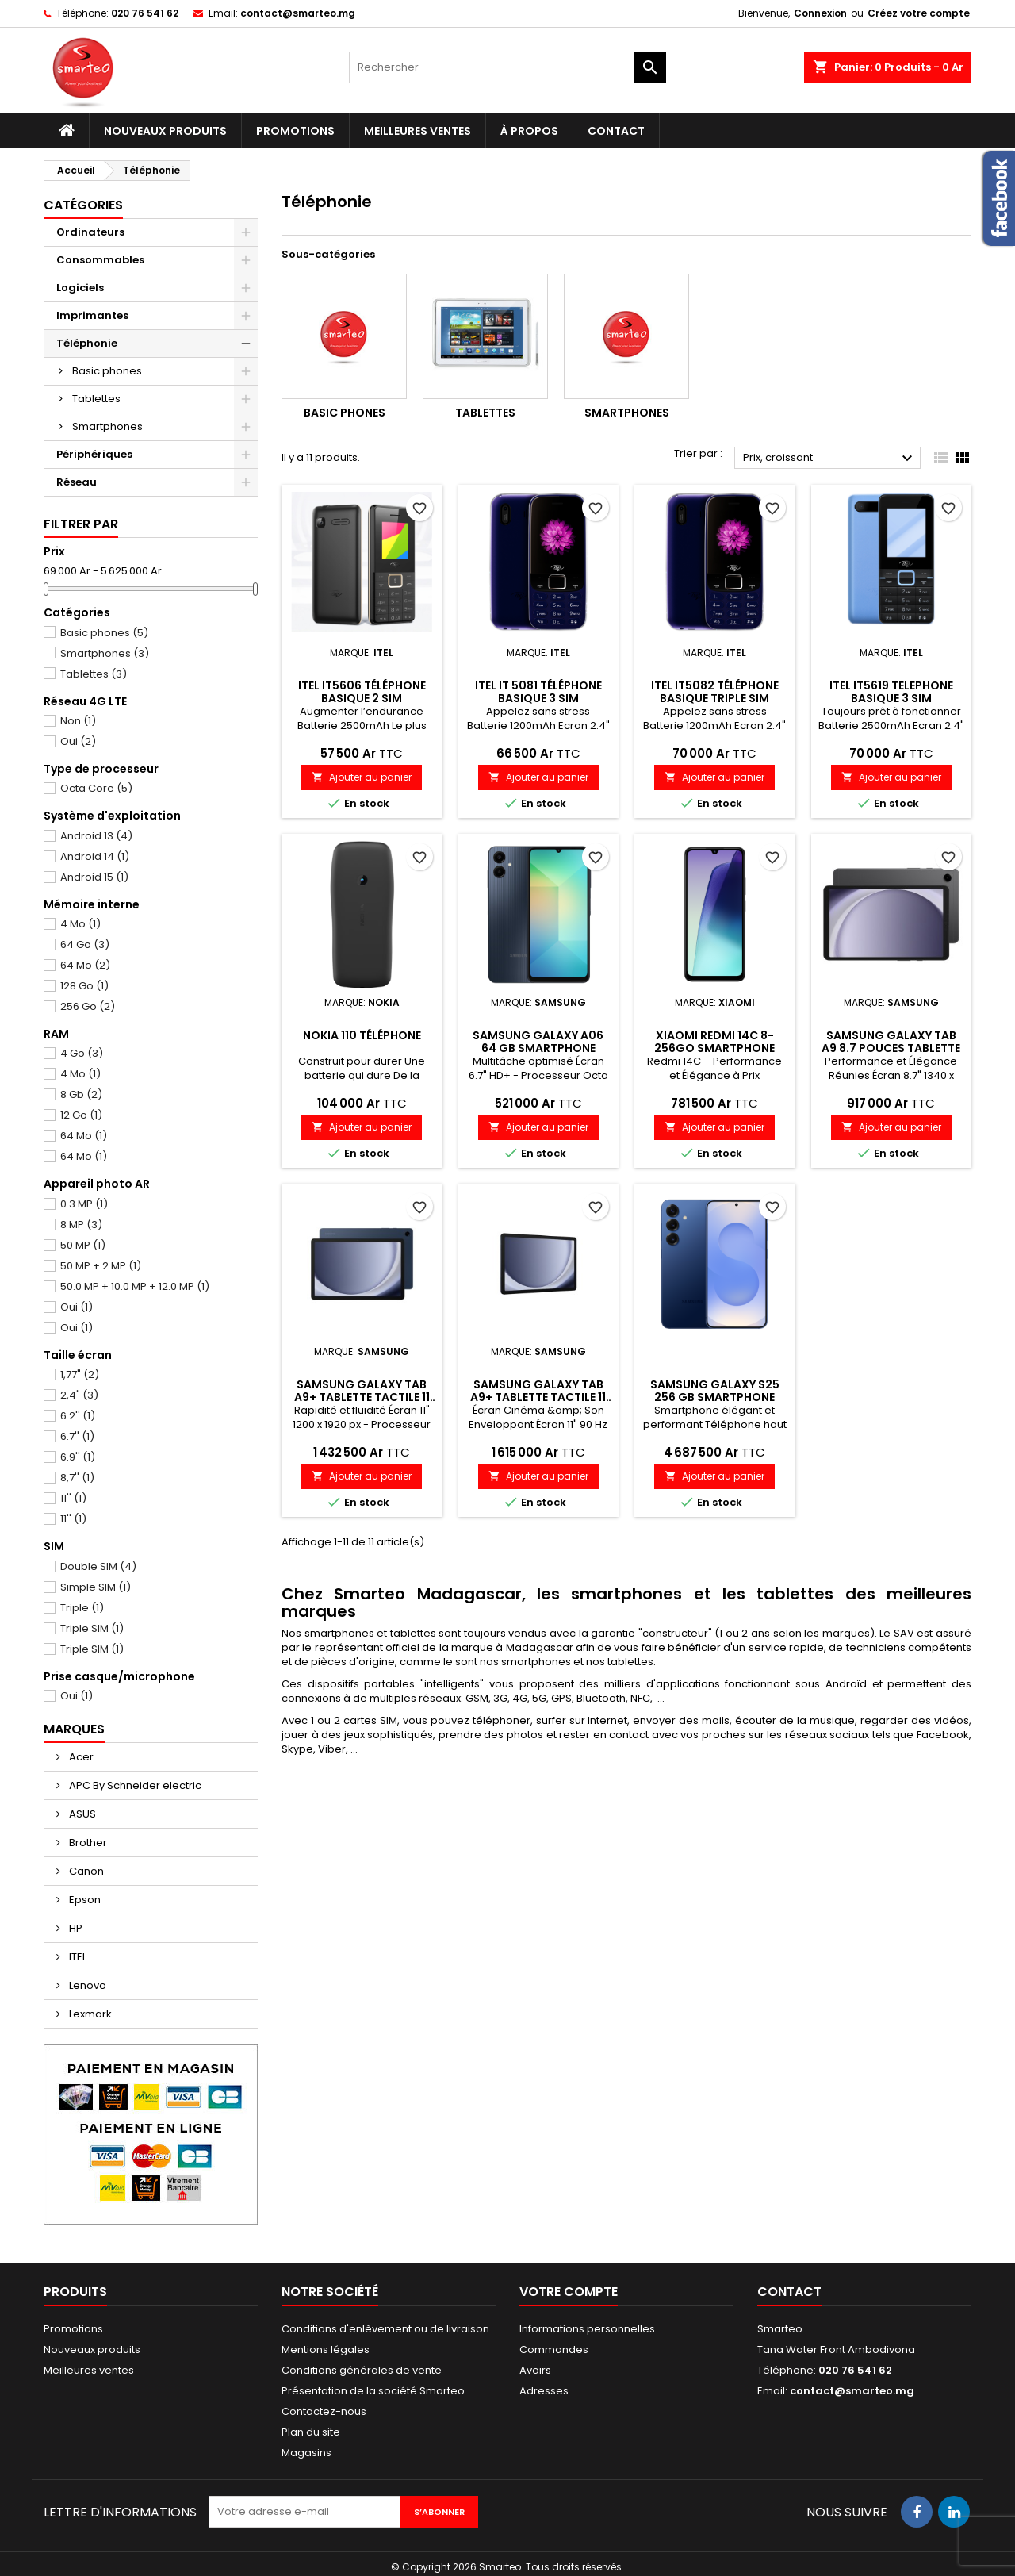 This screenshot has height=2576, width=1015. Describe the element at coordinates (72, 924) in the screenshot. I see `4 Mo` at that location.